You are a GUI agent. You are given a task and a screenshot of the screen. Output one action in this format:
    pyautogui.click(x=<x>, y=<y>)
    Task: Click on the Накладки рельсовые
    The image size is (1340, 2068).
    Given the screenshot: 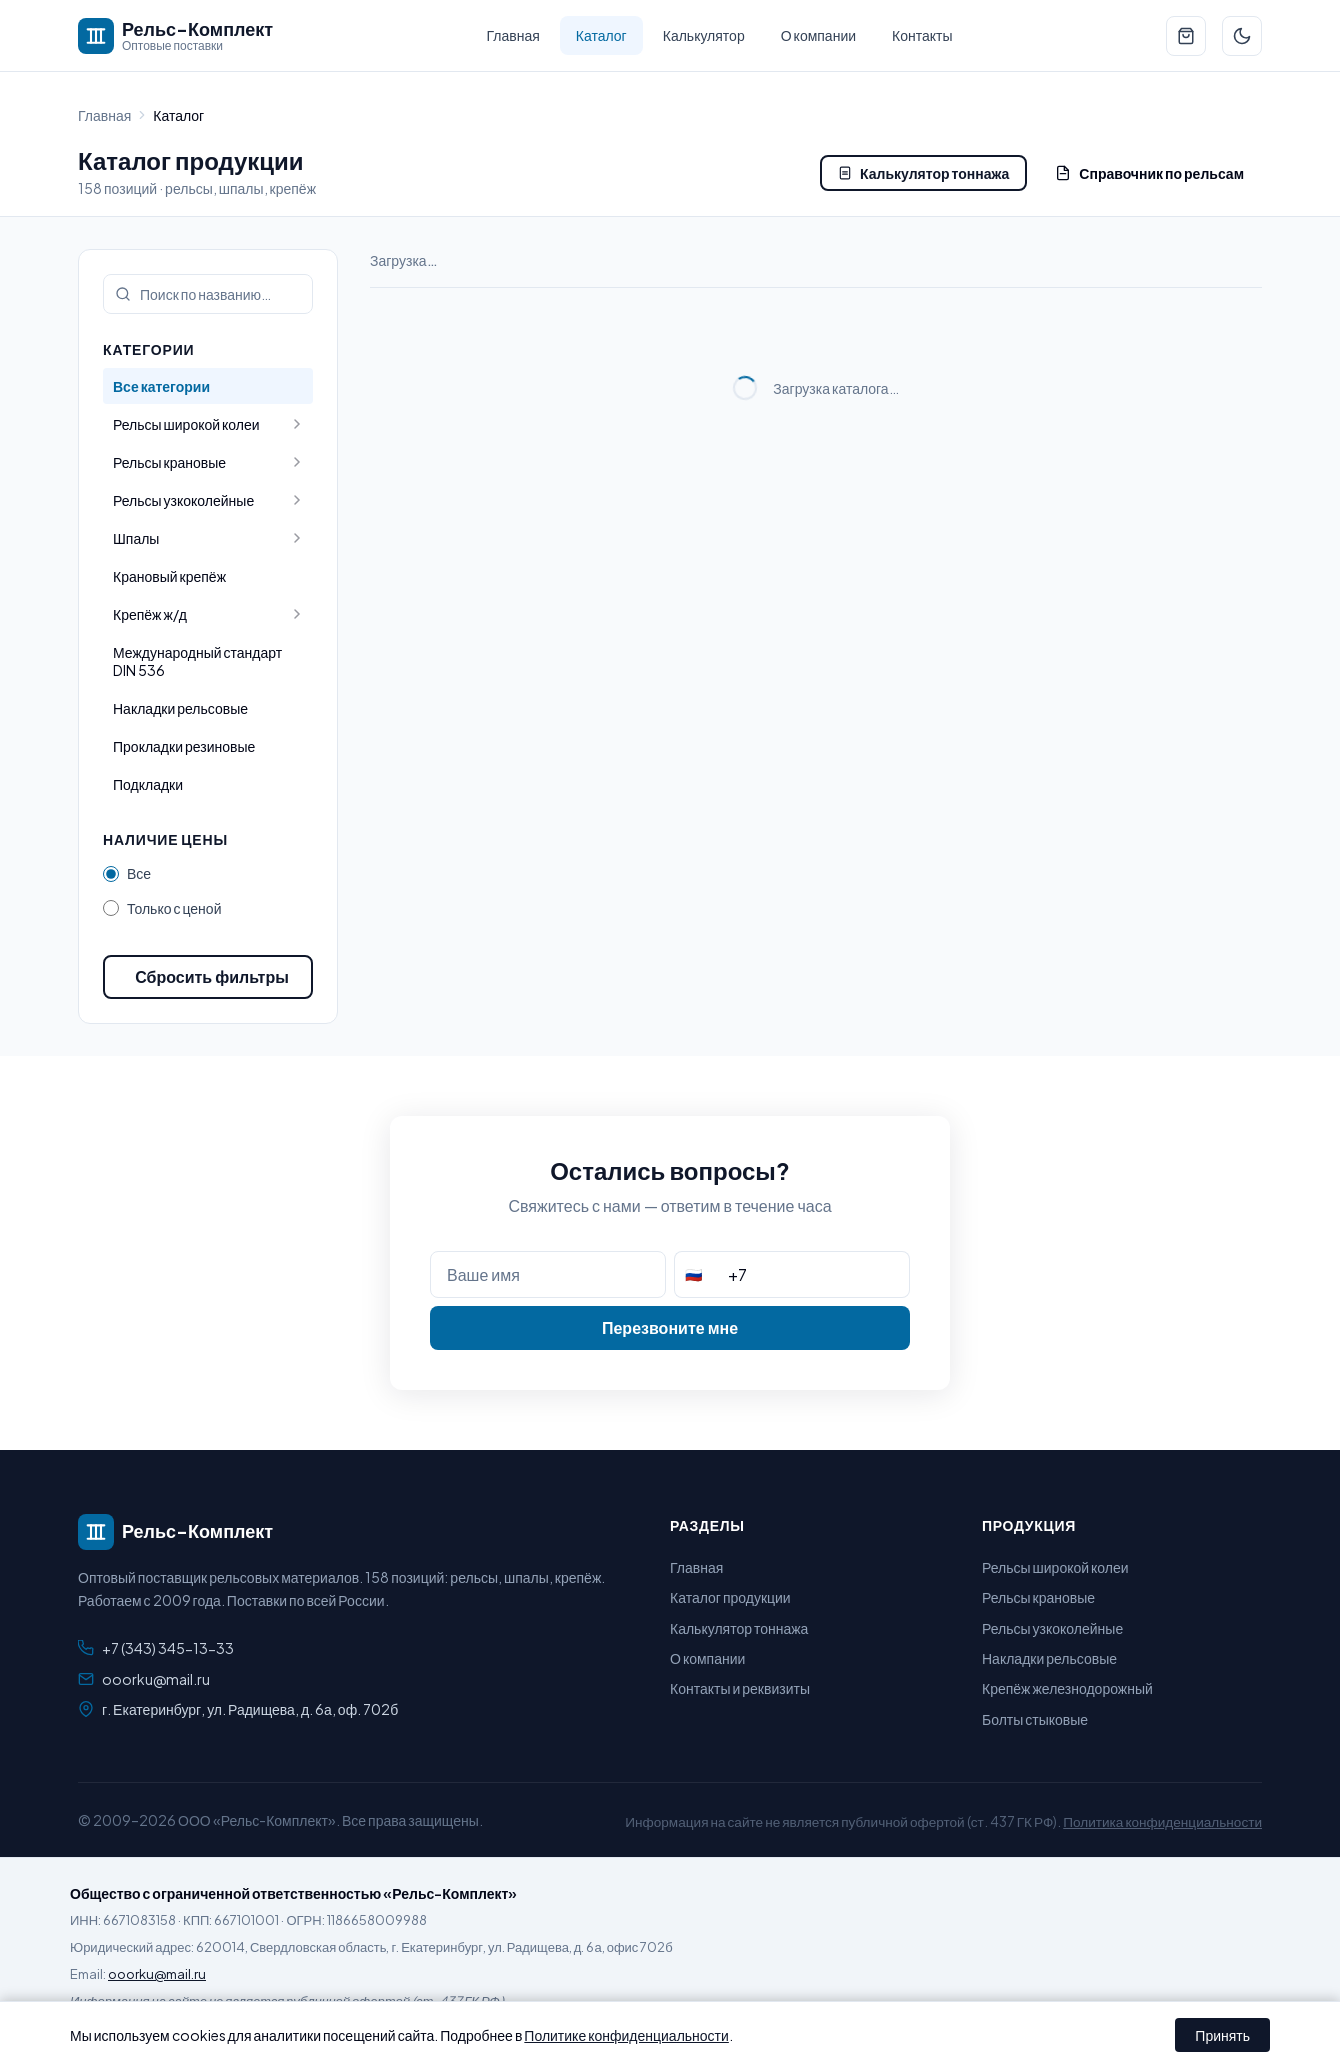 What is the action you would take?
    pyautogui.click(x=180, y=708)
    